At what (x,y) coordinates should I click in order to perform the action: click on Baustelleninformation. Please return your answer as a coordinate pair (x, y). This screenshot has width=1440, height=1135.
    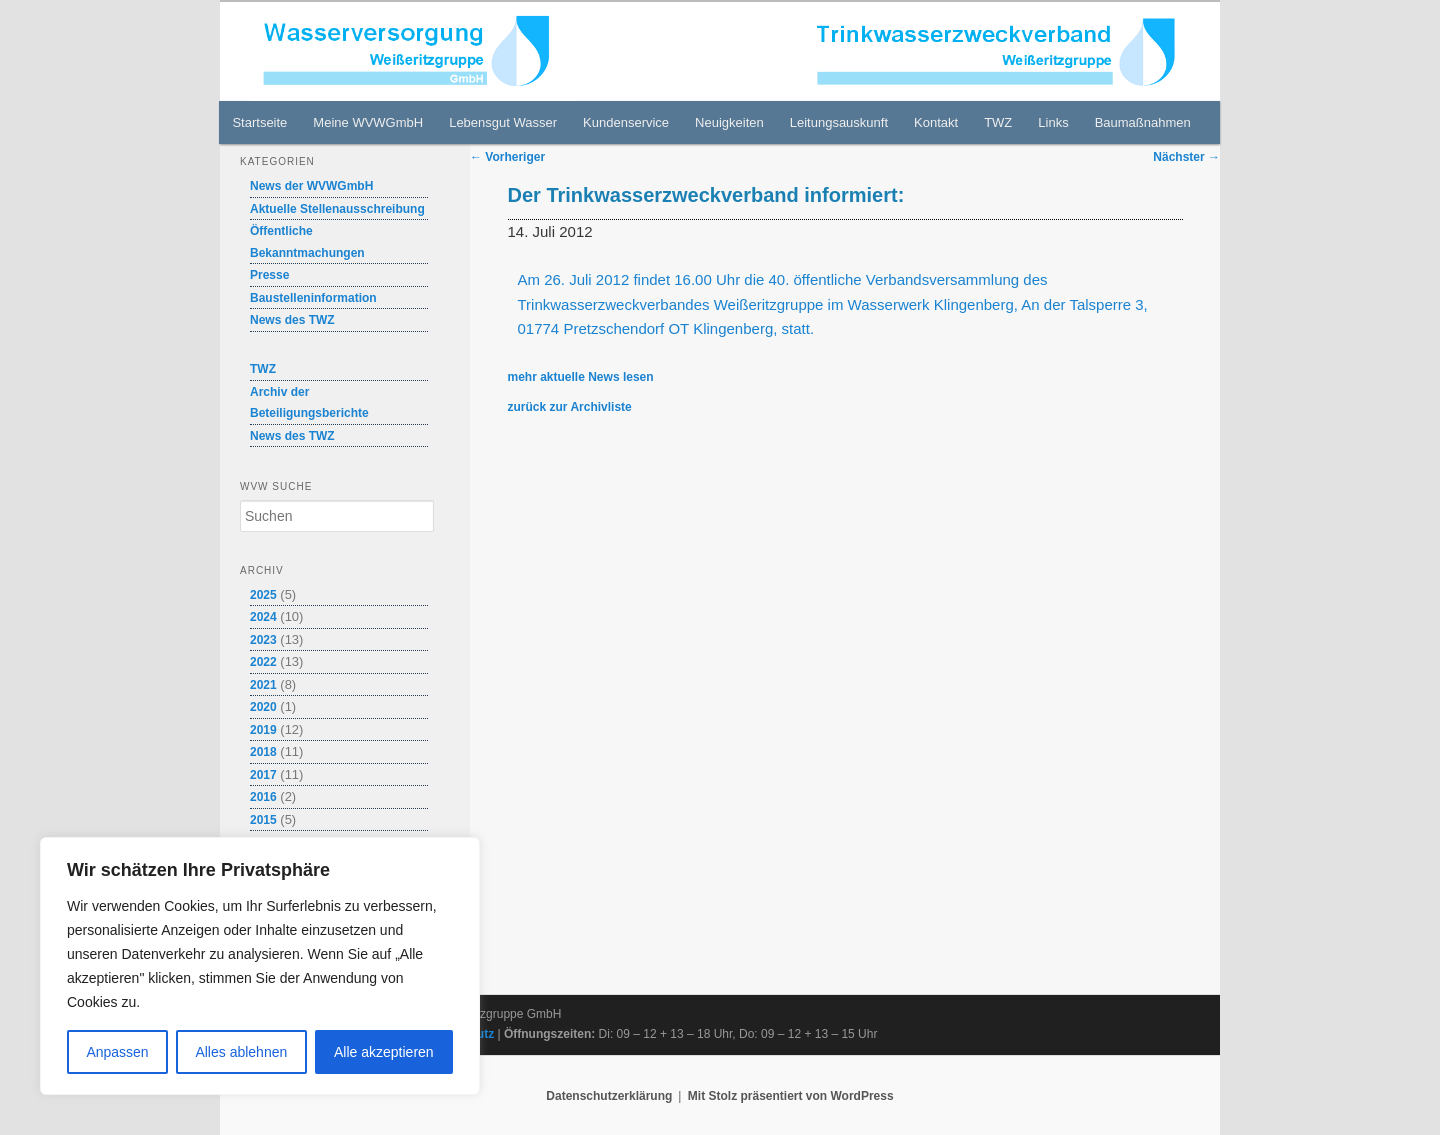
    Looking at the image, I should click on (313, 298).